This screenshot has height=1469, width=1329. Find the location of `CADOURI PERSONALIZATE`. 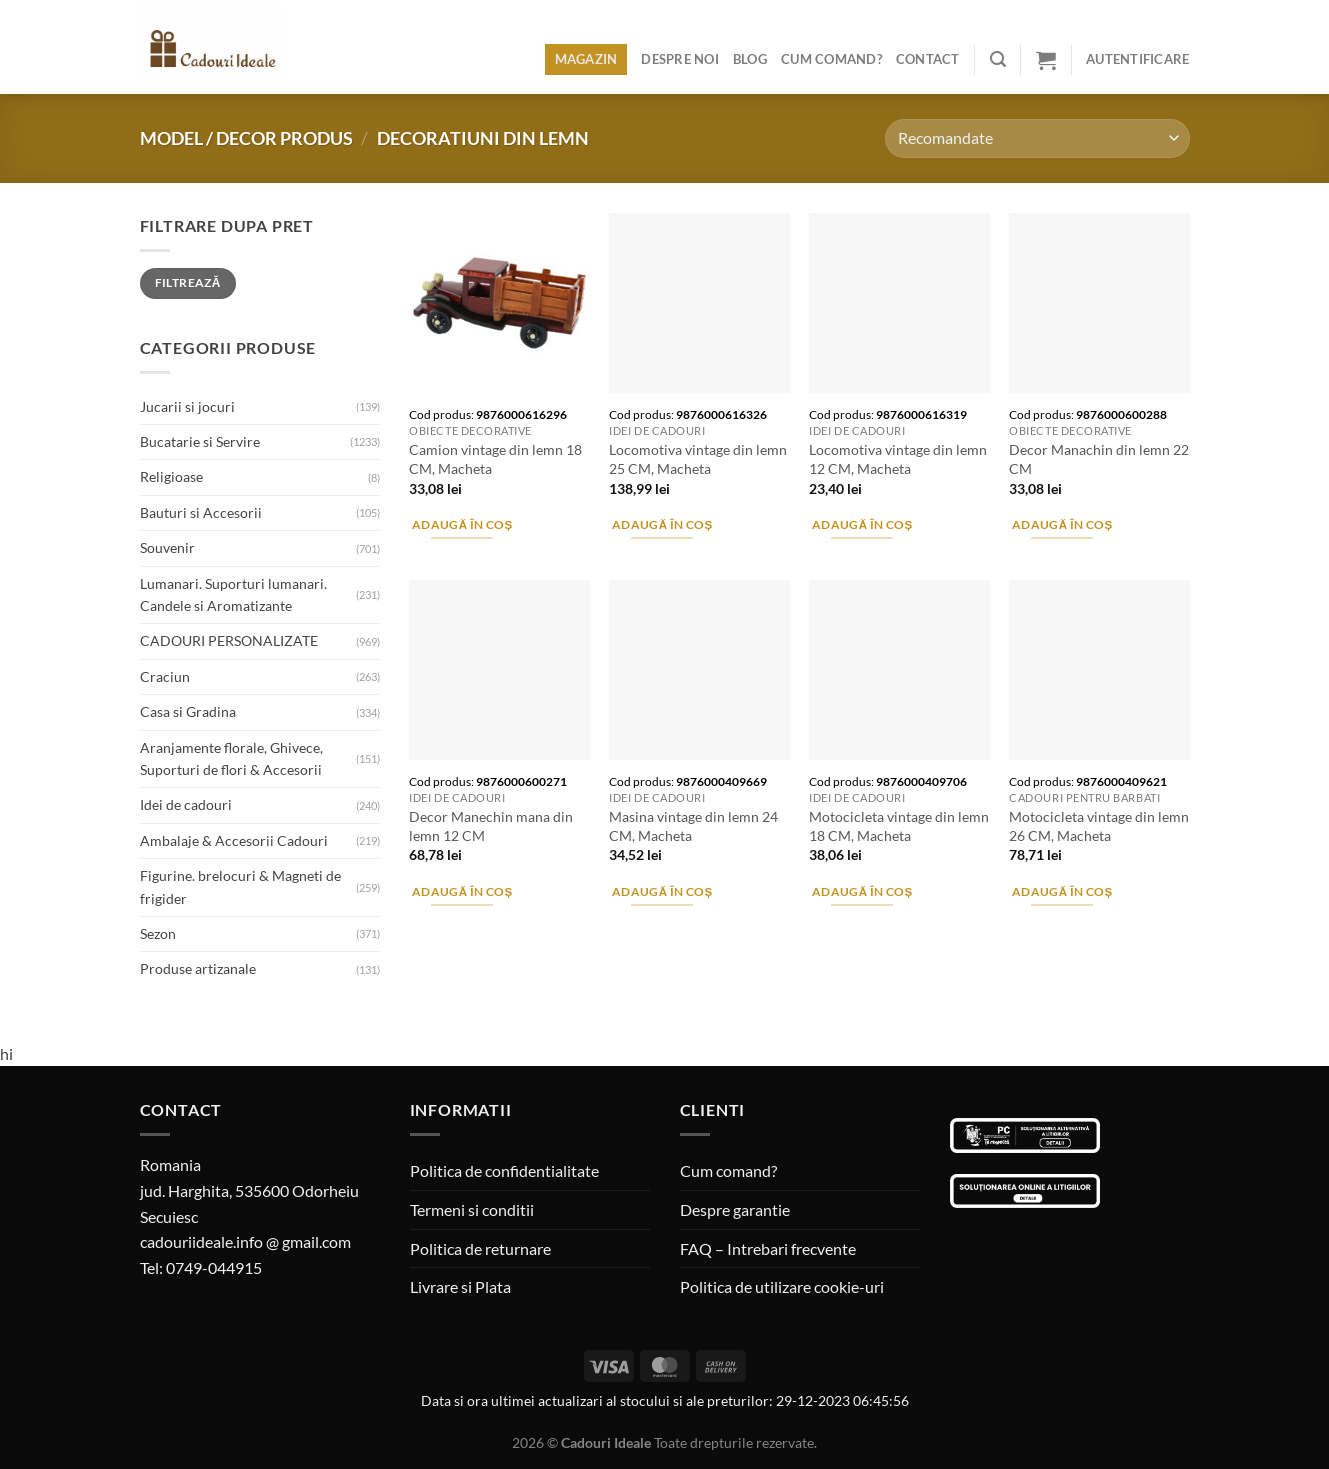

CADOURI PERSONALIZATE is located at coordinates (229, 640).